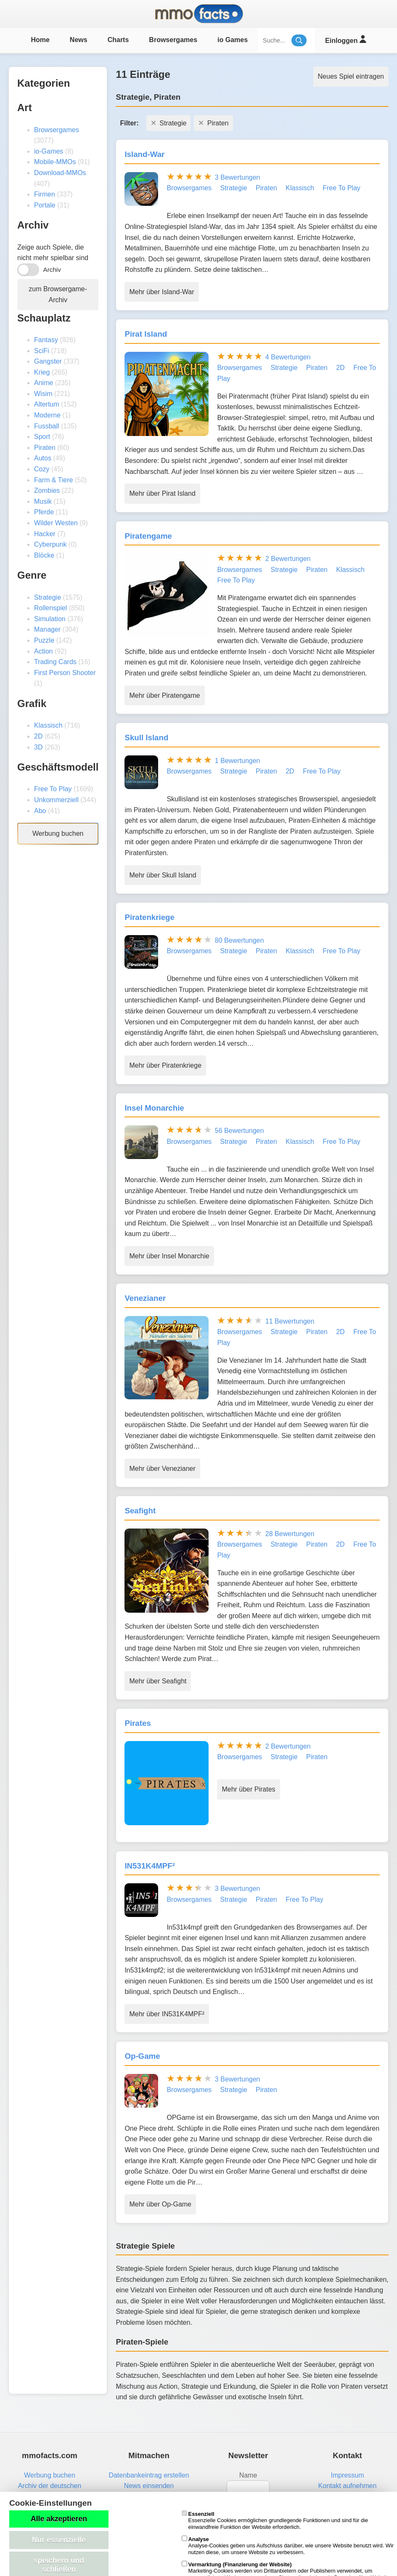 This screenshot has height=2576, width=397. Describe the element at coordinates (42, 372) in the screenshot. I see `Krieg` at that location.